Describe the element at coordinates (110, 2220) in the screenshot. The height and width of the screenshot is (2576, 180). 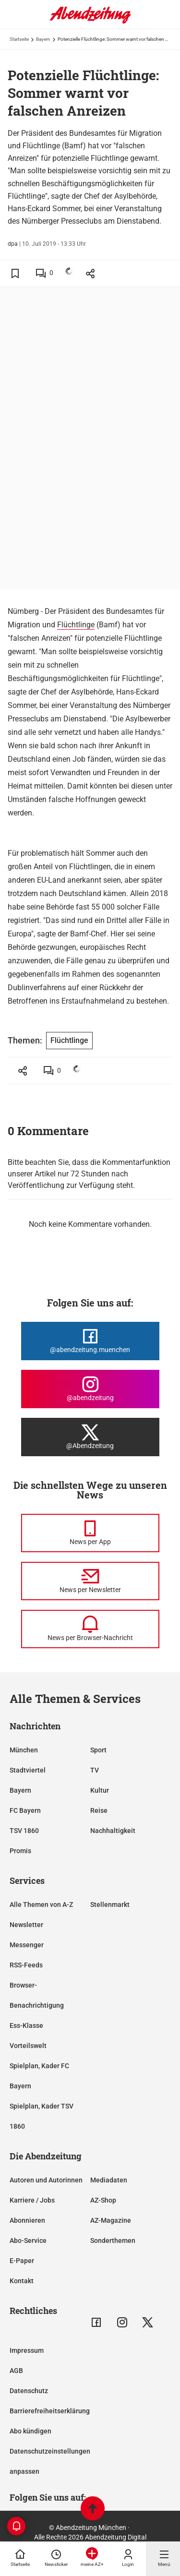
I see `AZ-Magazine` at that location.